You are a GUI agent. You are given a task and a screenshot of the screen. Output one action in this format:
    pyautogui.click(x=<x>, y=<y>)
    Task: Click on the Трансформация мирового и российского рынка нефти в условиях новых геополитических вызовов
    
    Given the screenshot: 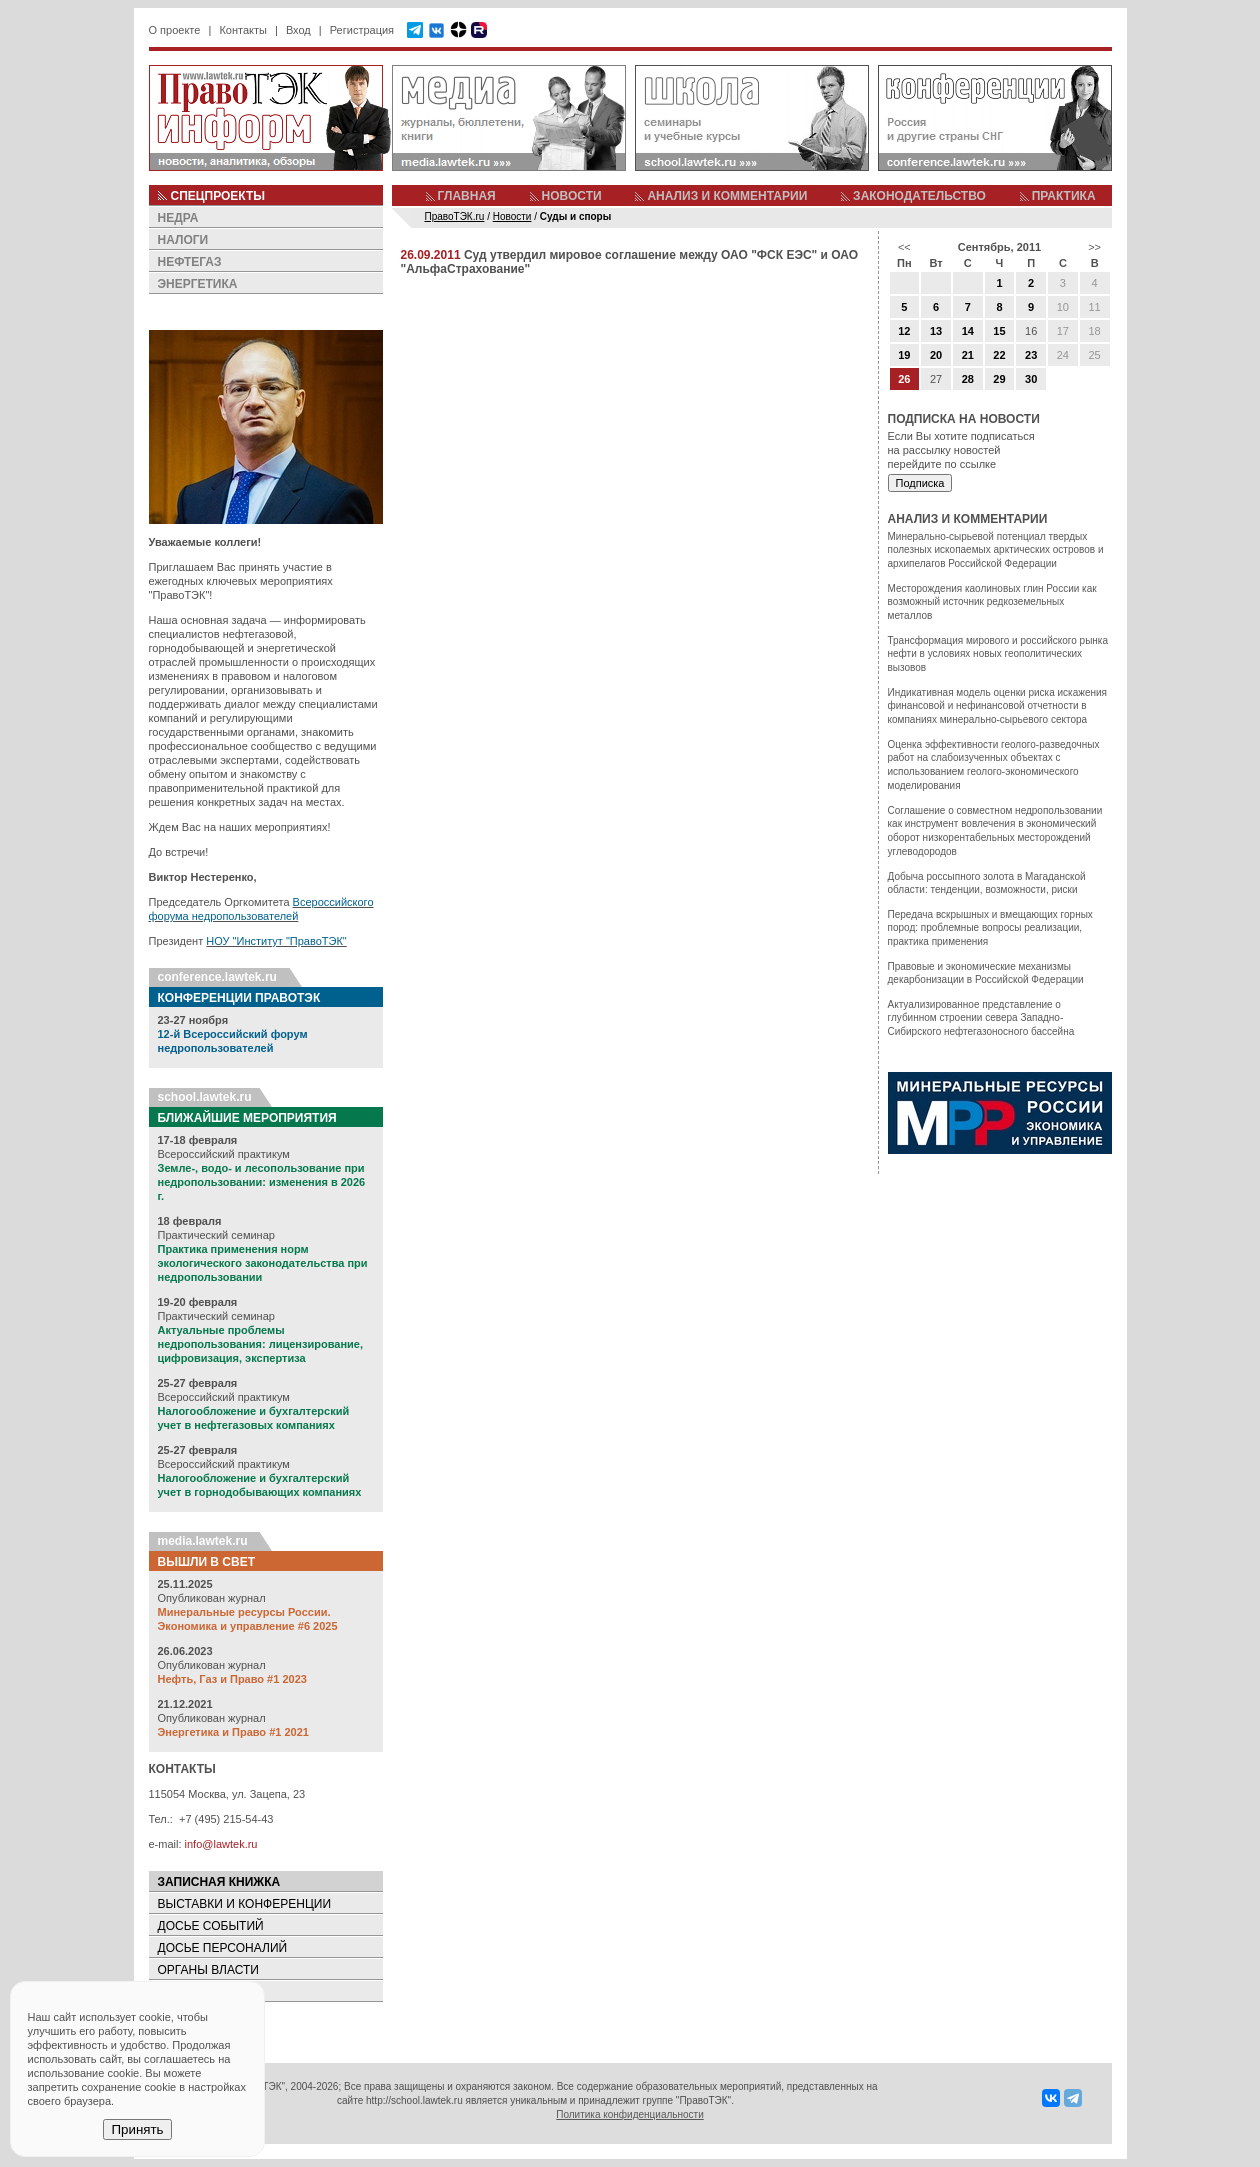 What is the action you would take?
    pyautogui.click(x=998, y=654)
    